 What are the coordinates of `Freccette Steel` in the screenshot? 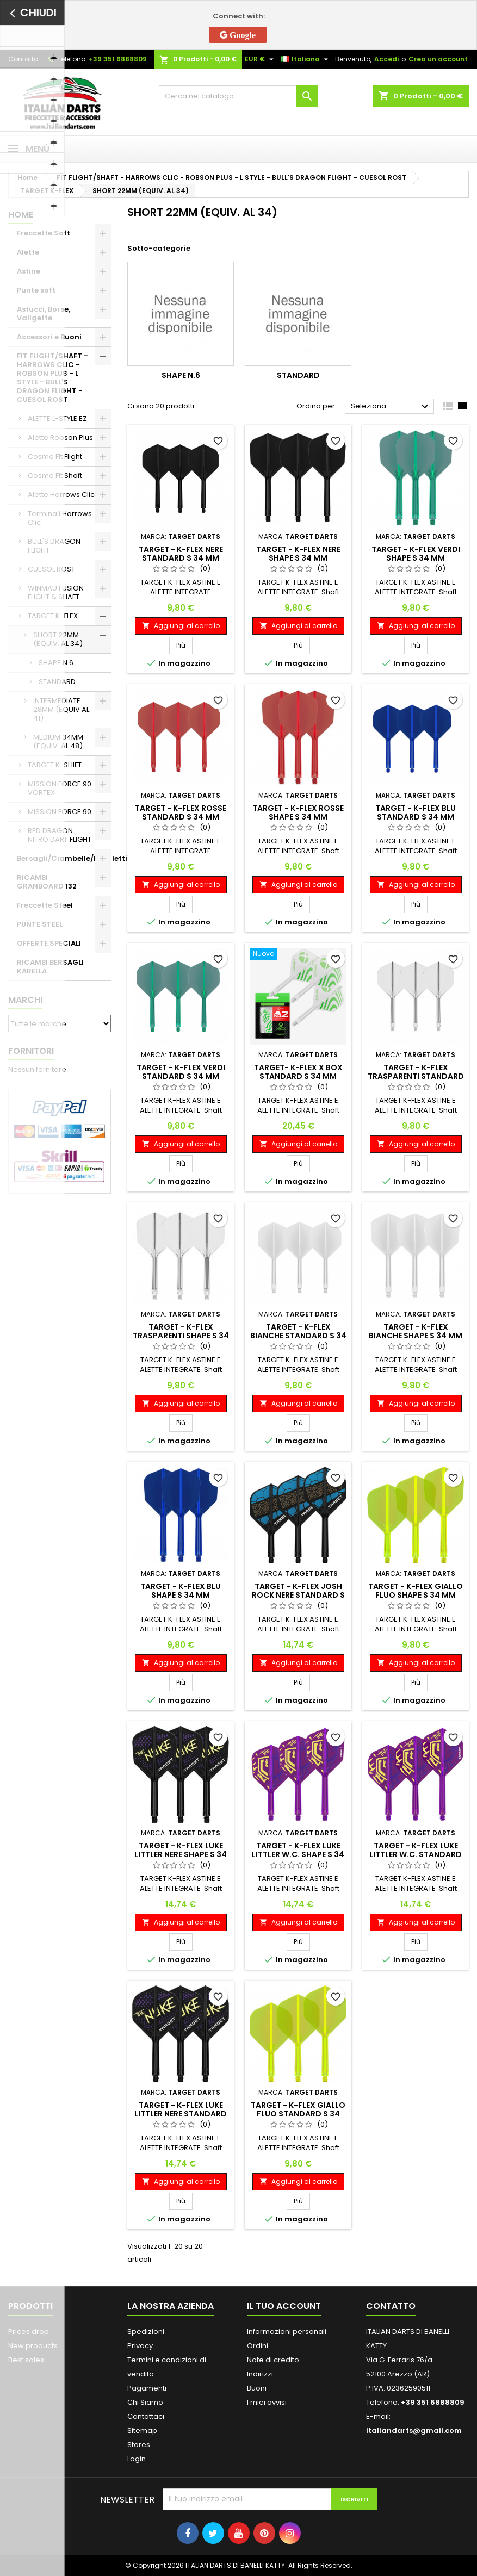 It's located at (45, 905).